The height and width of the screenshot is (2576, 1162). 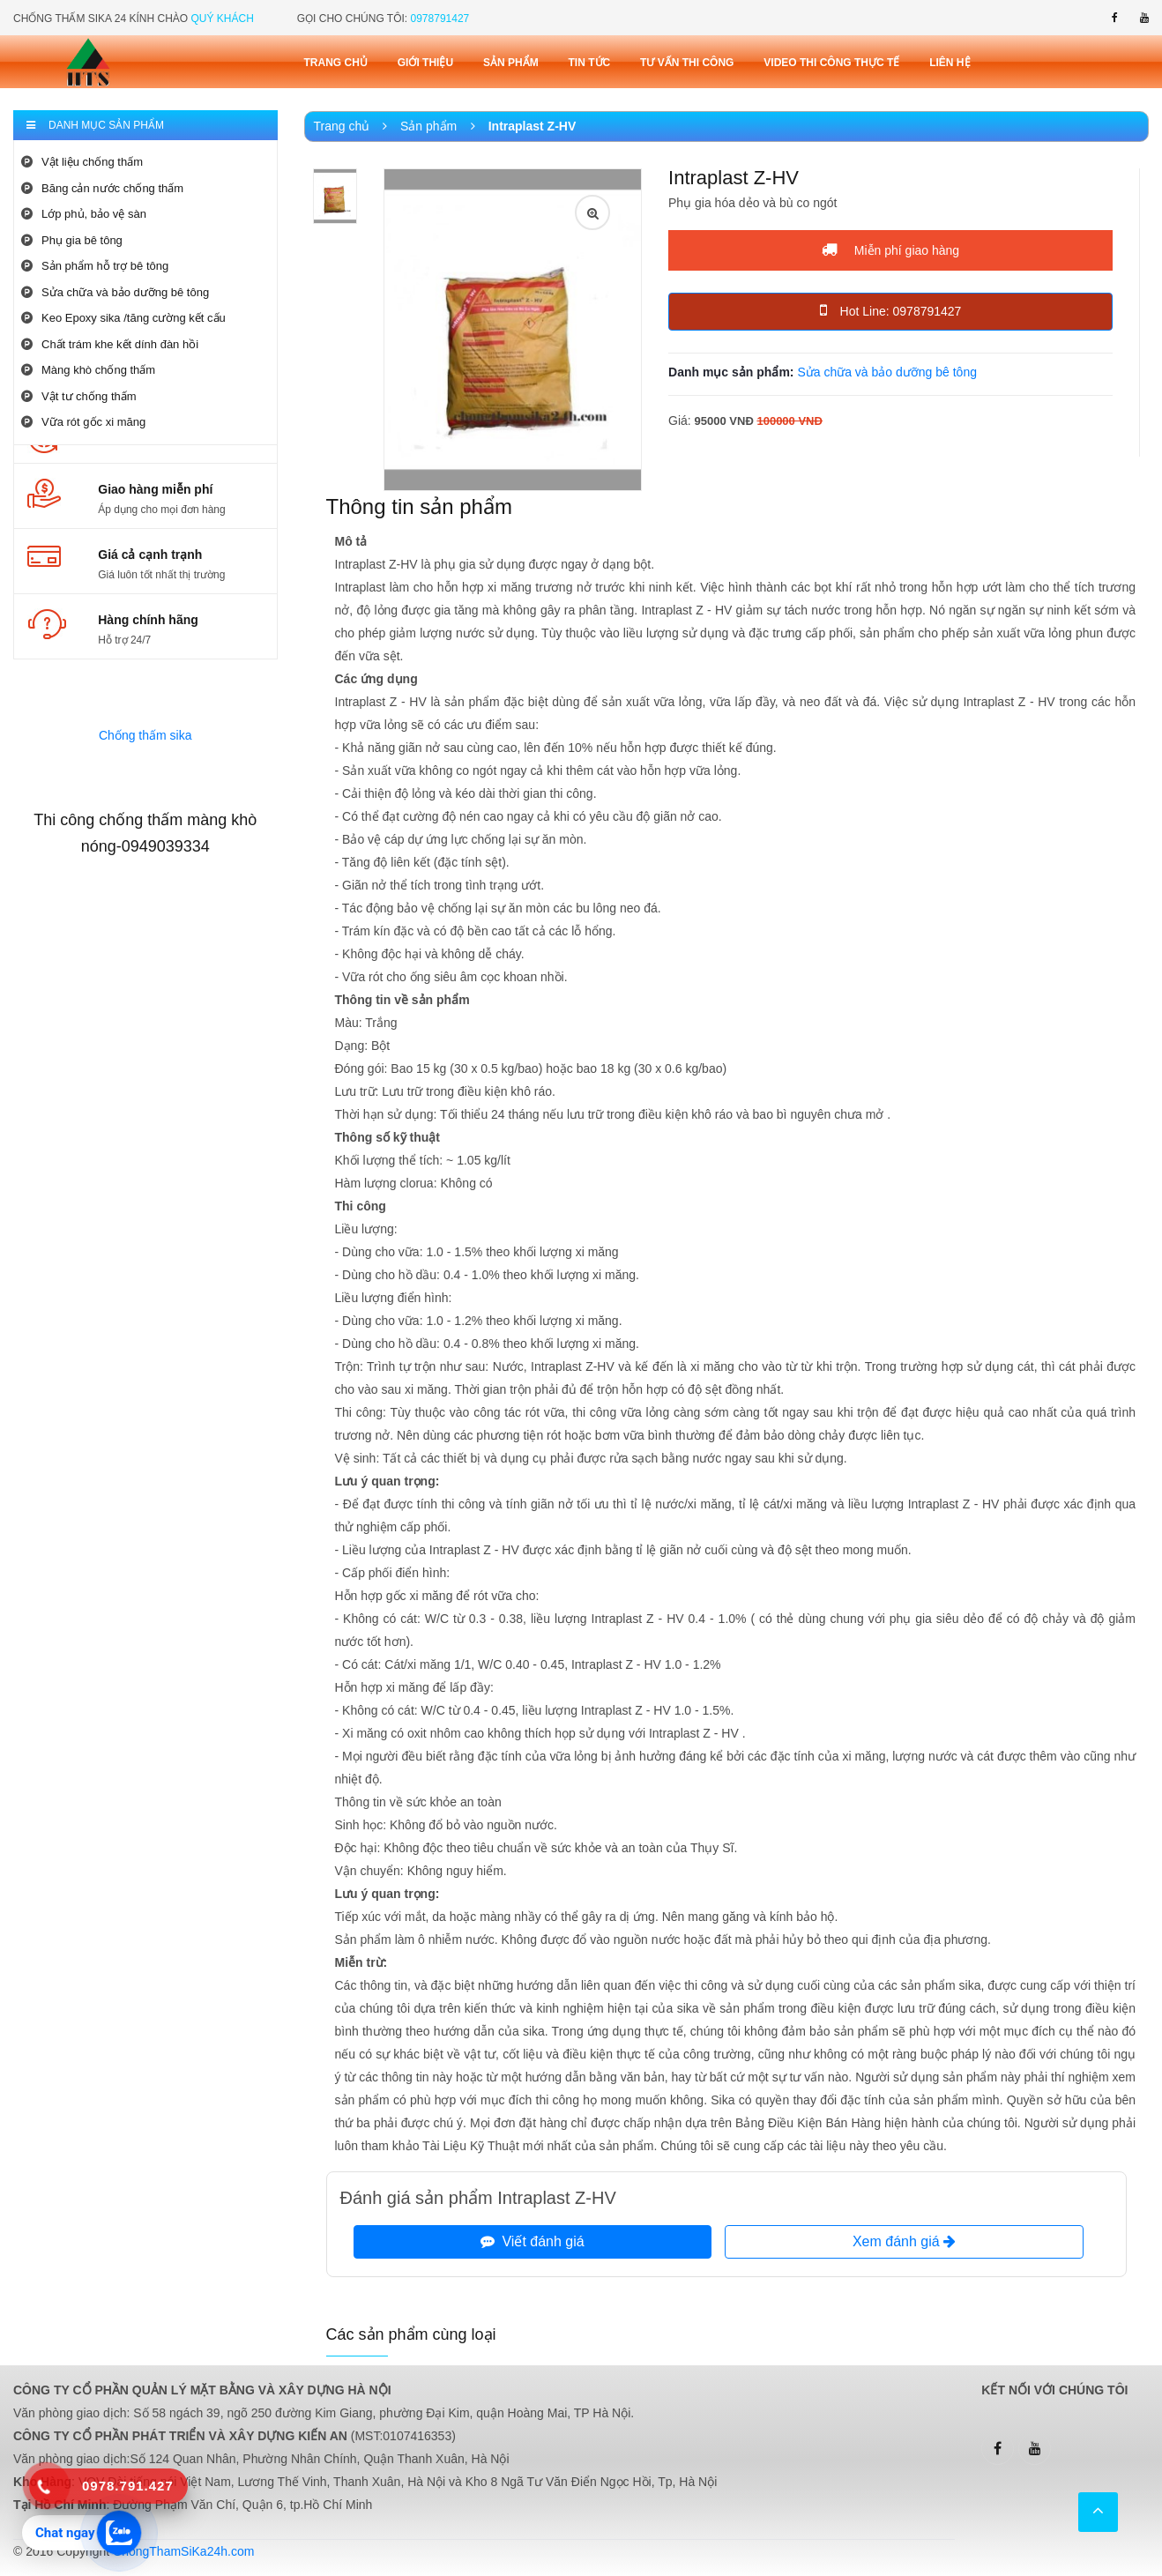 What do you see at coordinates (687, 62) in the screenshot?
I see `Tư vấn thi công` at bounding box center [687, 62].